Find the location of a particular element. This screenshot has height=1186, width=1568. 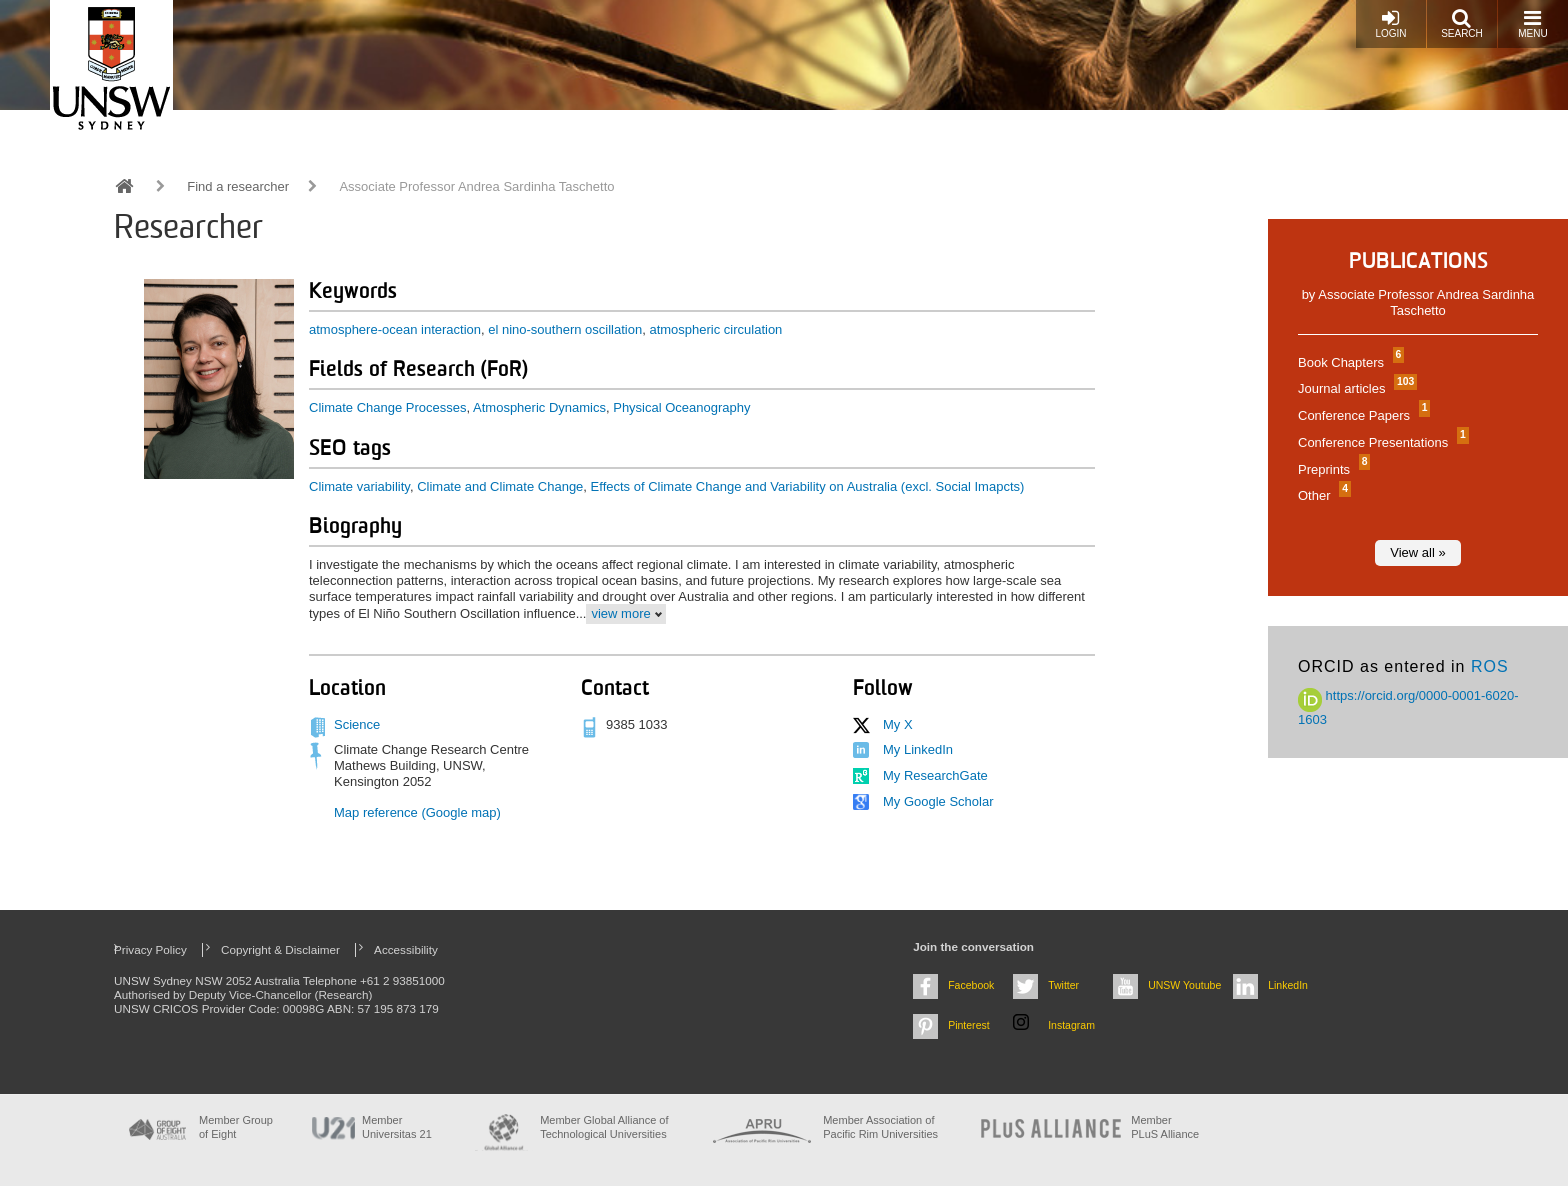

Facebook is located at coordinates (971, 985).